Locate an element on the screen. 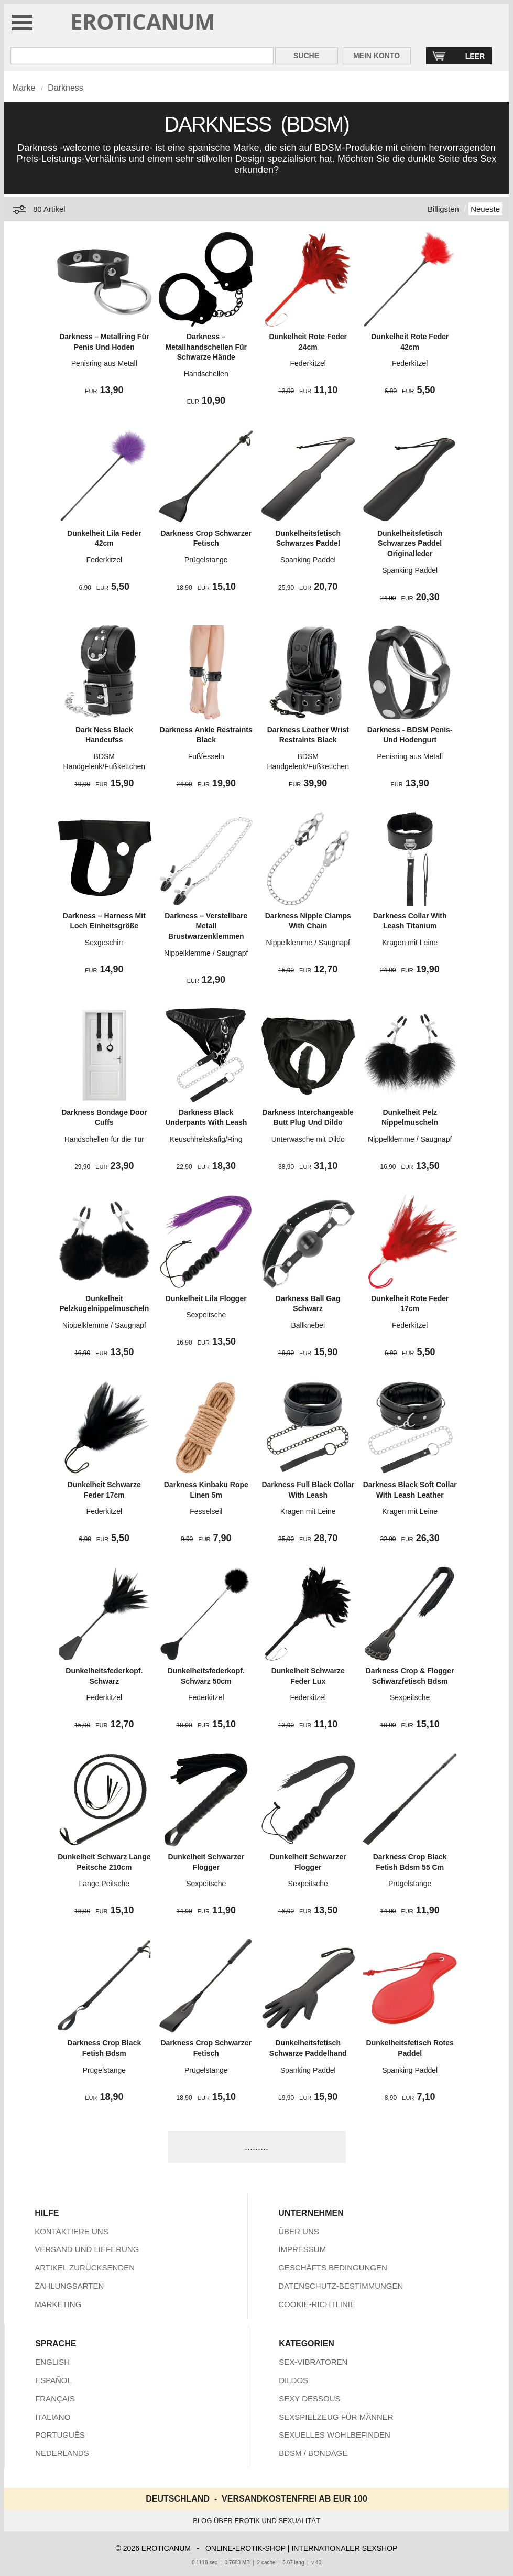  Dunkelheitsfetisch Schwarzes Paddel Originalleder is located at coordinates (409, 543).